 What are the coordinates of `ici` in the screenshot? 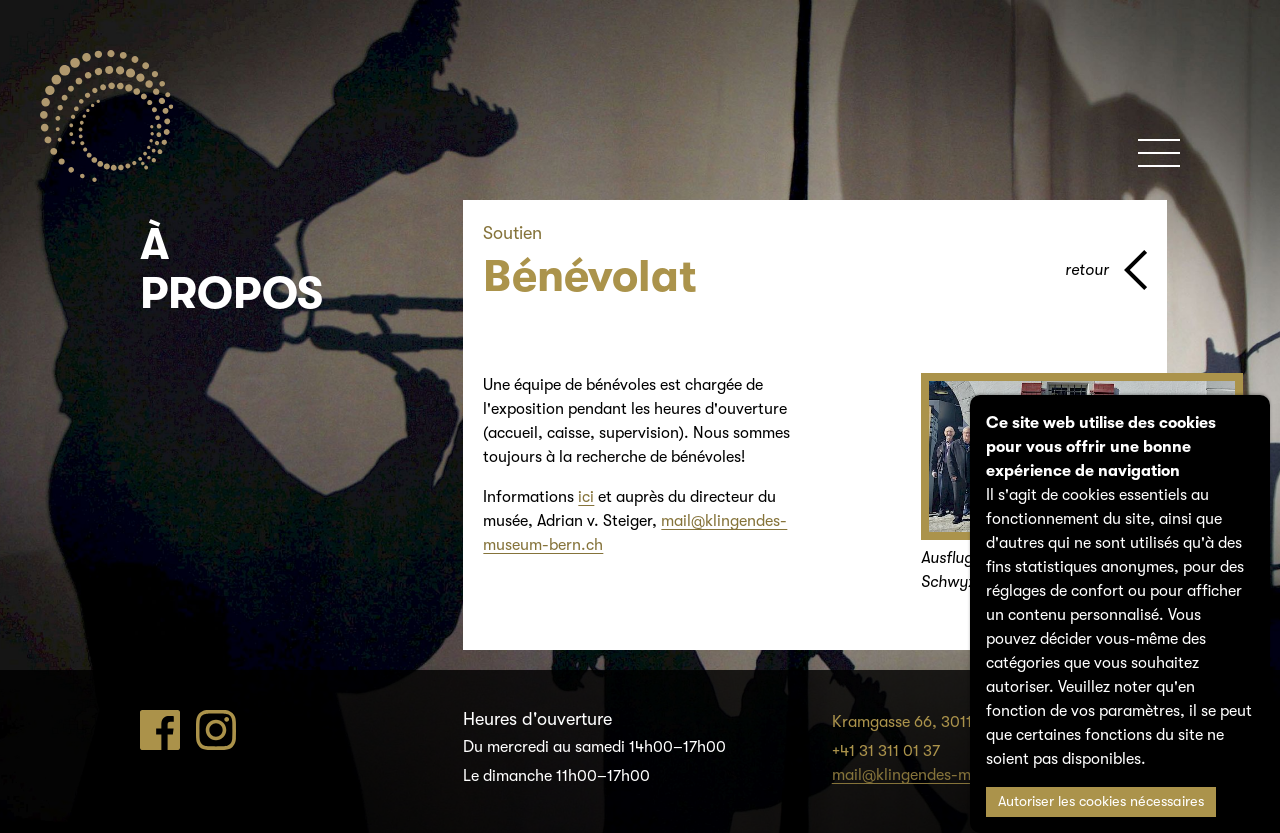 It's located at (586, 497).